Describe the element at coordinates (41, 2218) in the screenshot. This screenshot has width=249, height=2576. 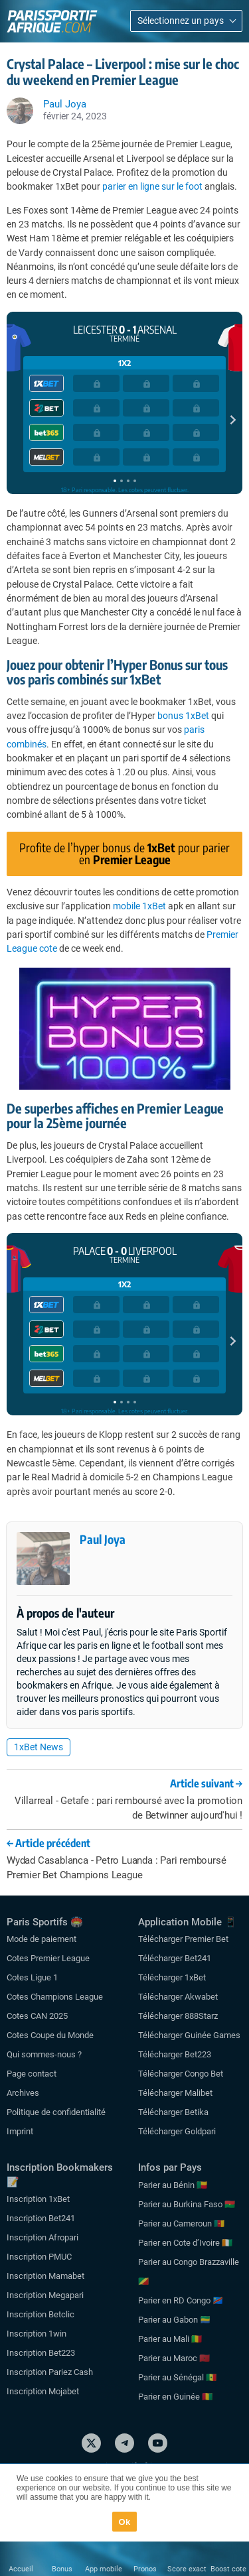
I see `Inscription Bet241` at that location.